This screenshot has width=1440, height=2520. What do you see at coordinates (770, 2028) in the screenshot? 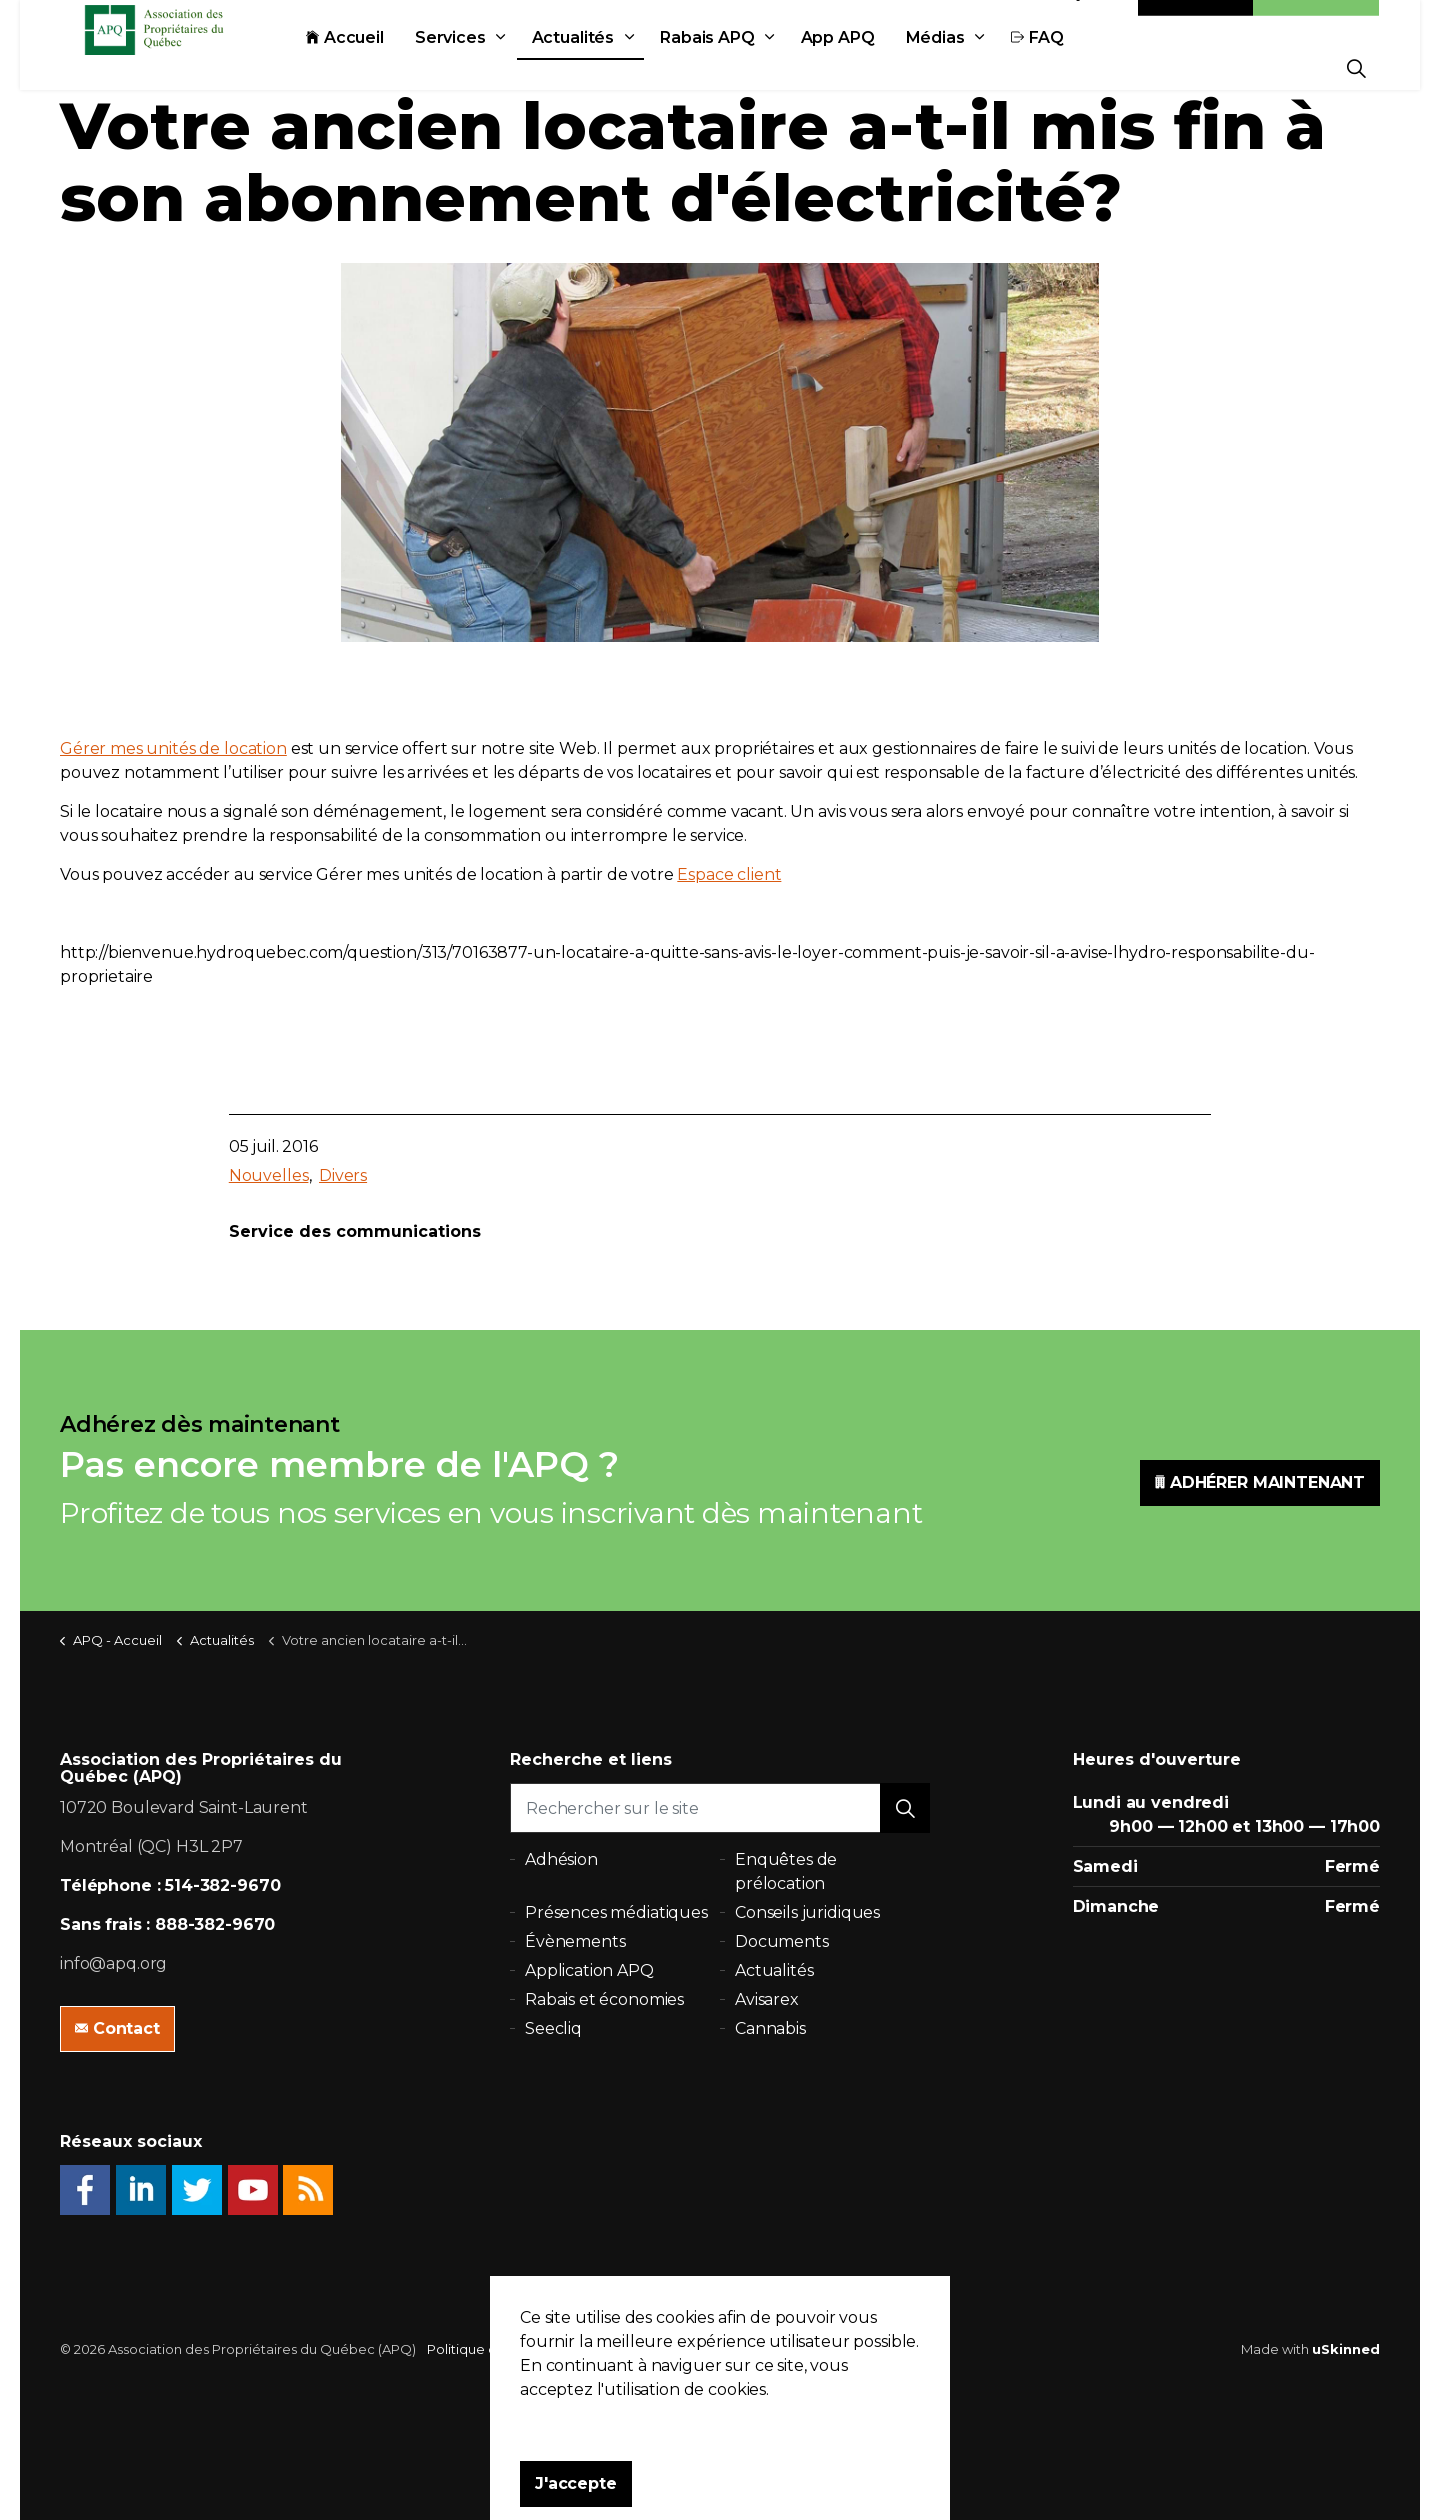
I see `Cannabis` at bounding box center [770, 2028].